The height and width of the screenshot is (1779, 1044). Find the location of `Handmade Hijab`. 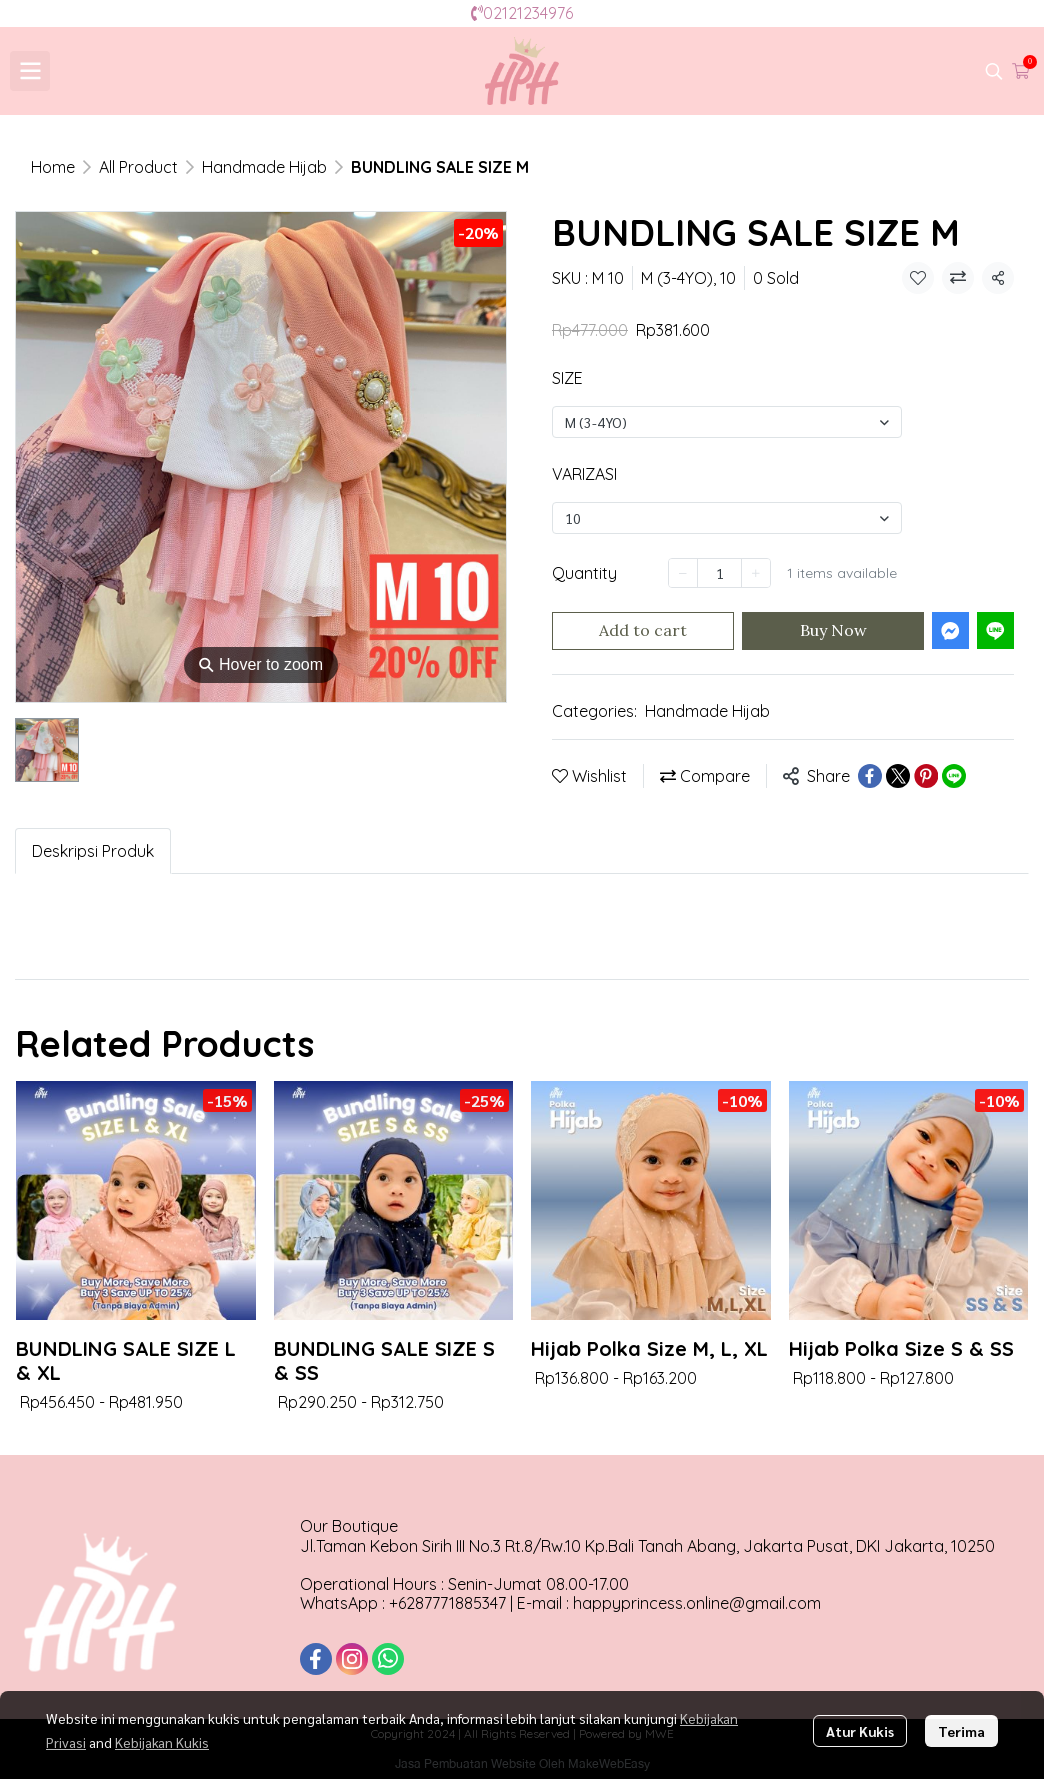

Handmade Hijab is located at coordinates (264, 167).